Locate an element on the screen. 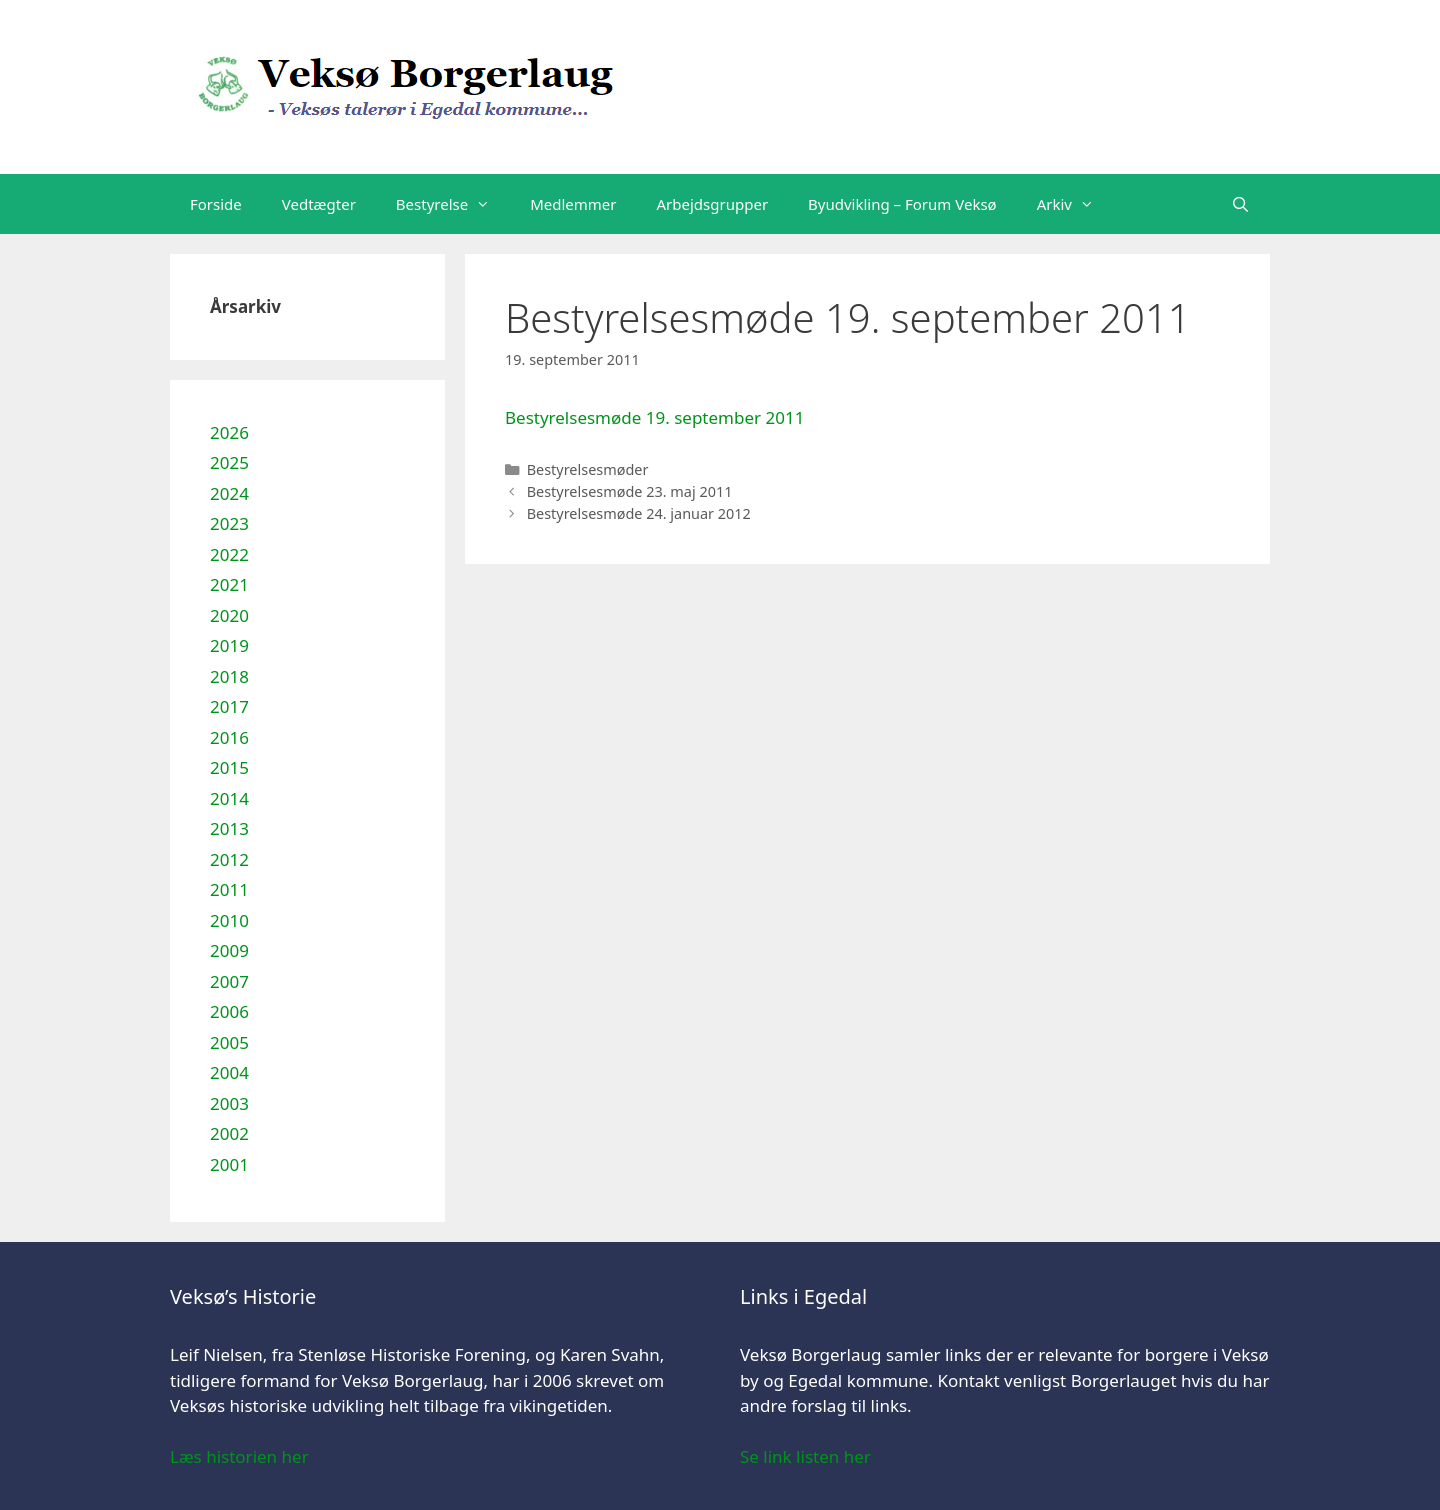  2017 is located at coordinates (229, 706).